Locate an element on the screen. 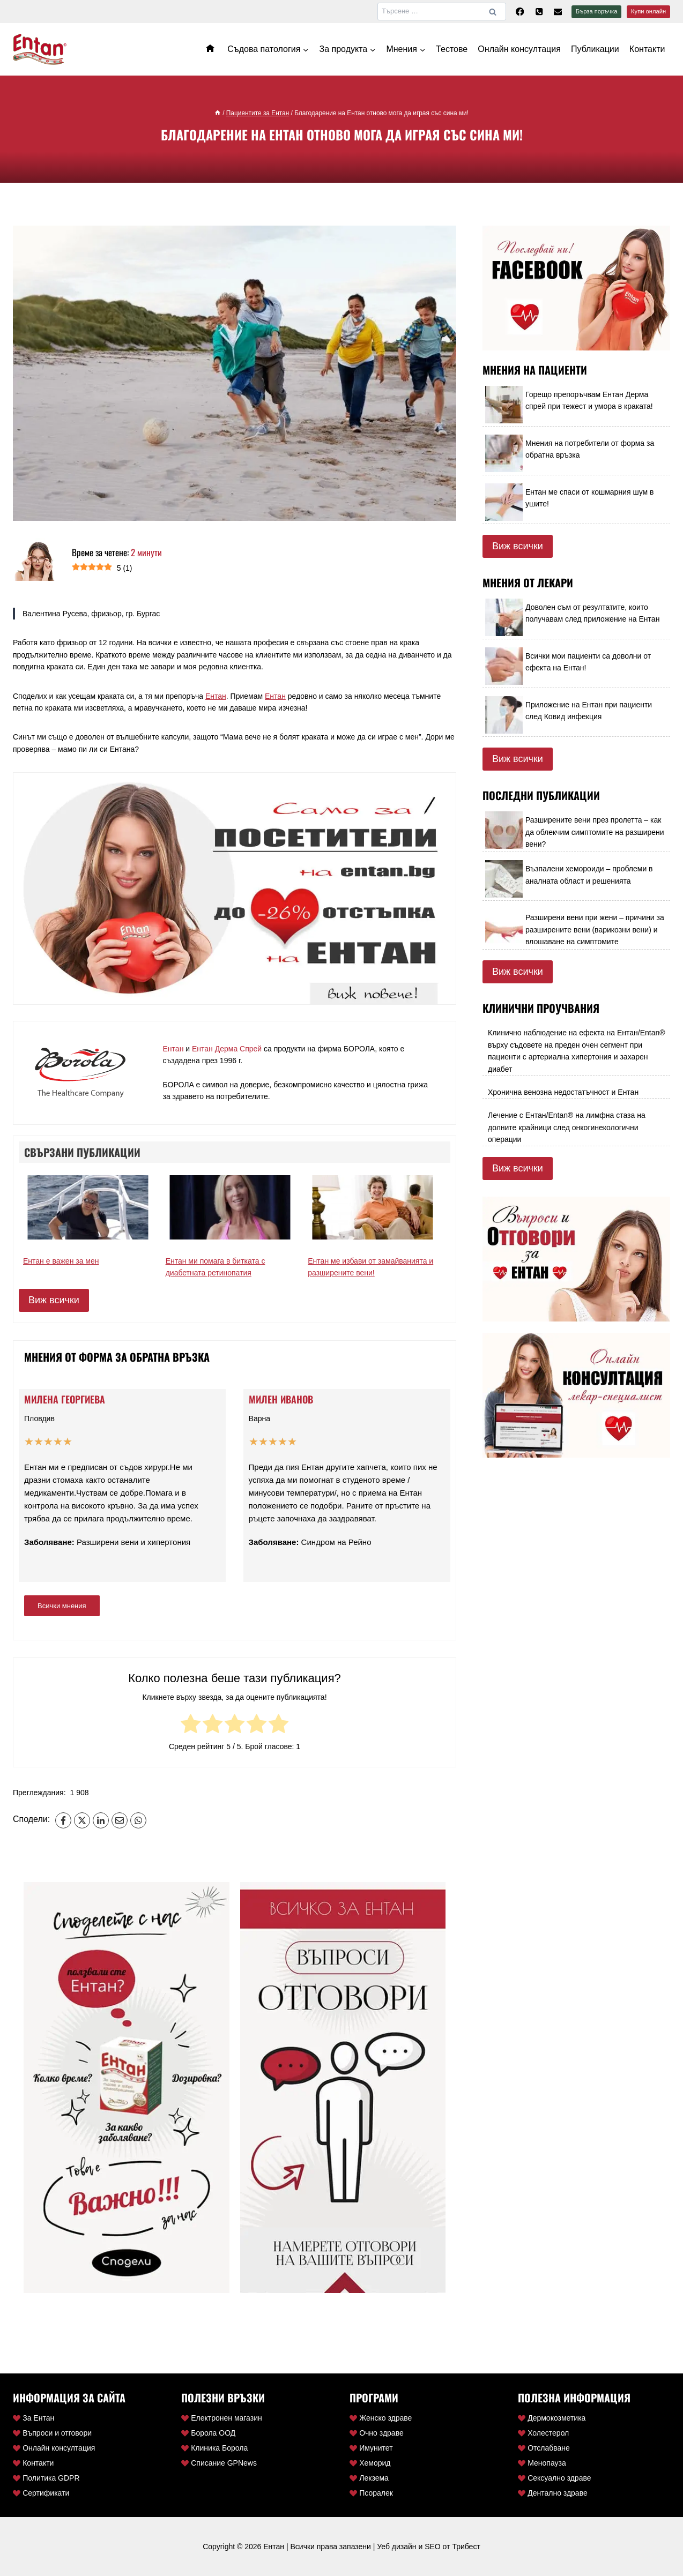 This screenshot has width=683, height=2576. [Facebook] is located at coordinates (519, 11).